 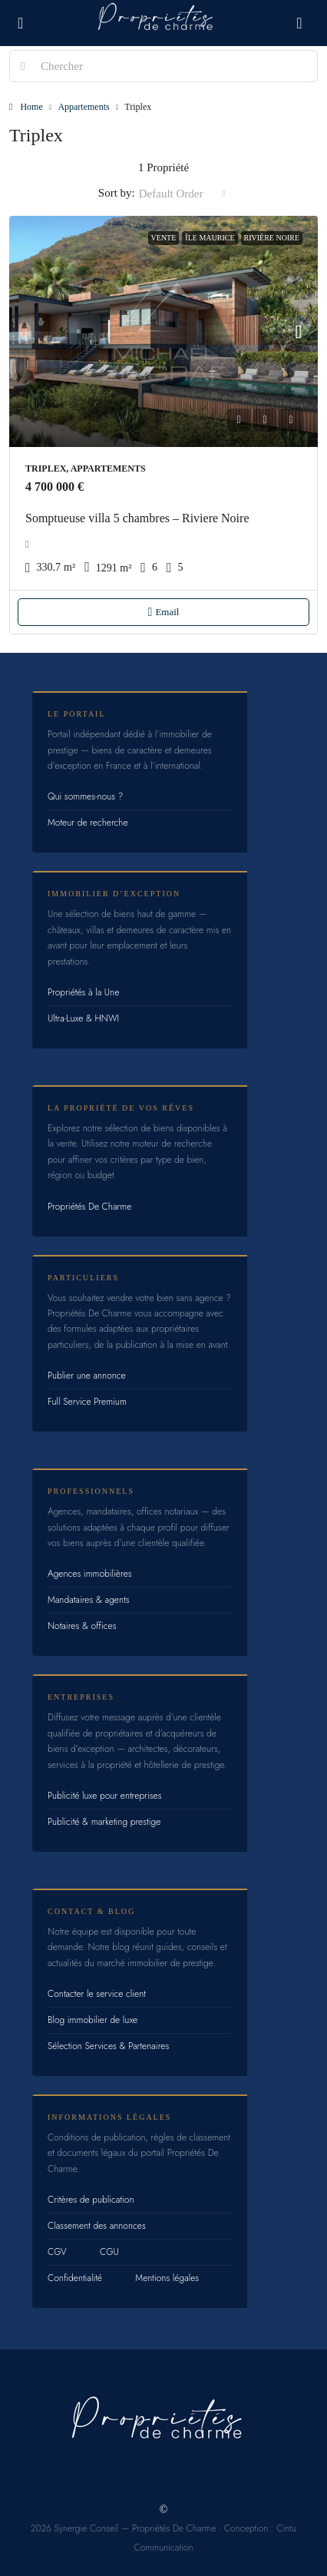 What do you see at coordinates (209, 237) in the screenshot?
I see `Île Maurice` at bounding box center [209, 237].